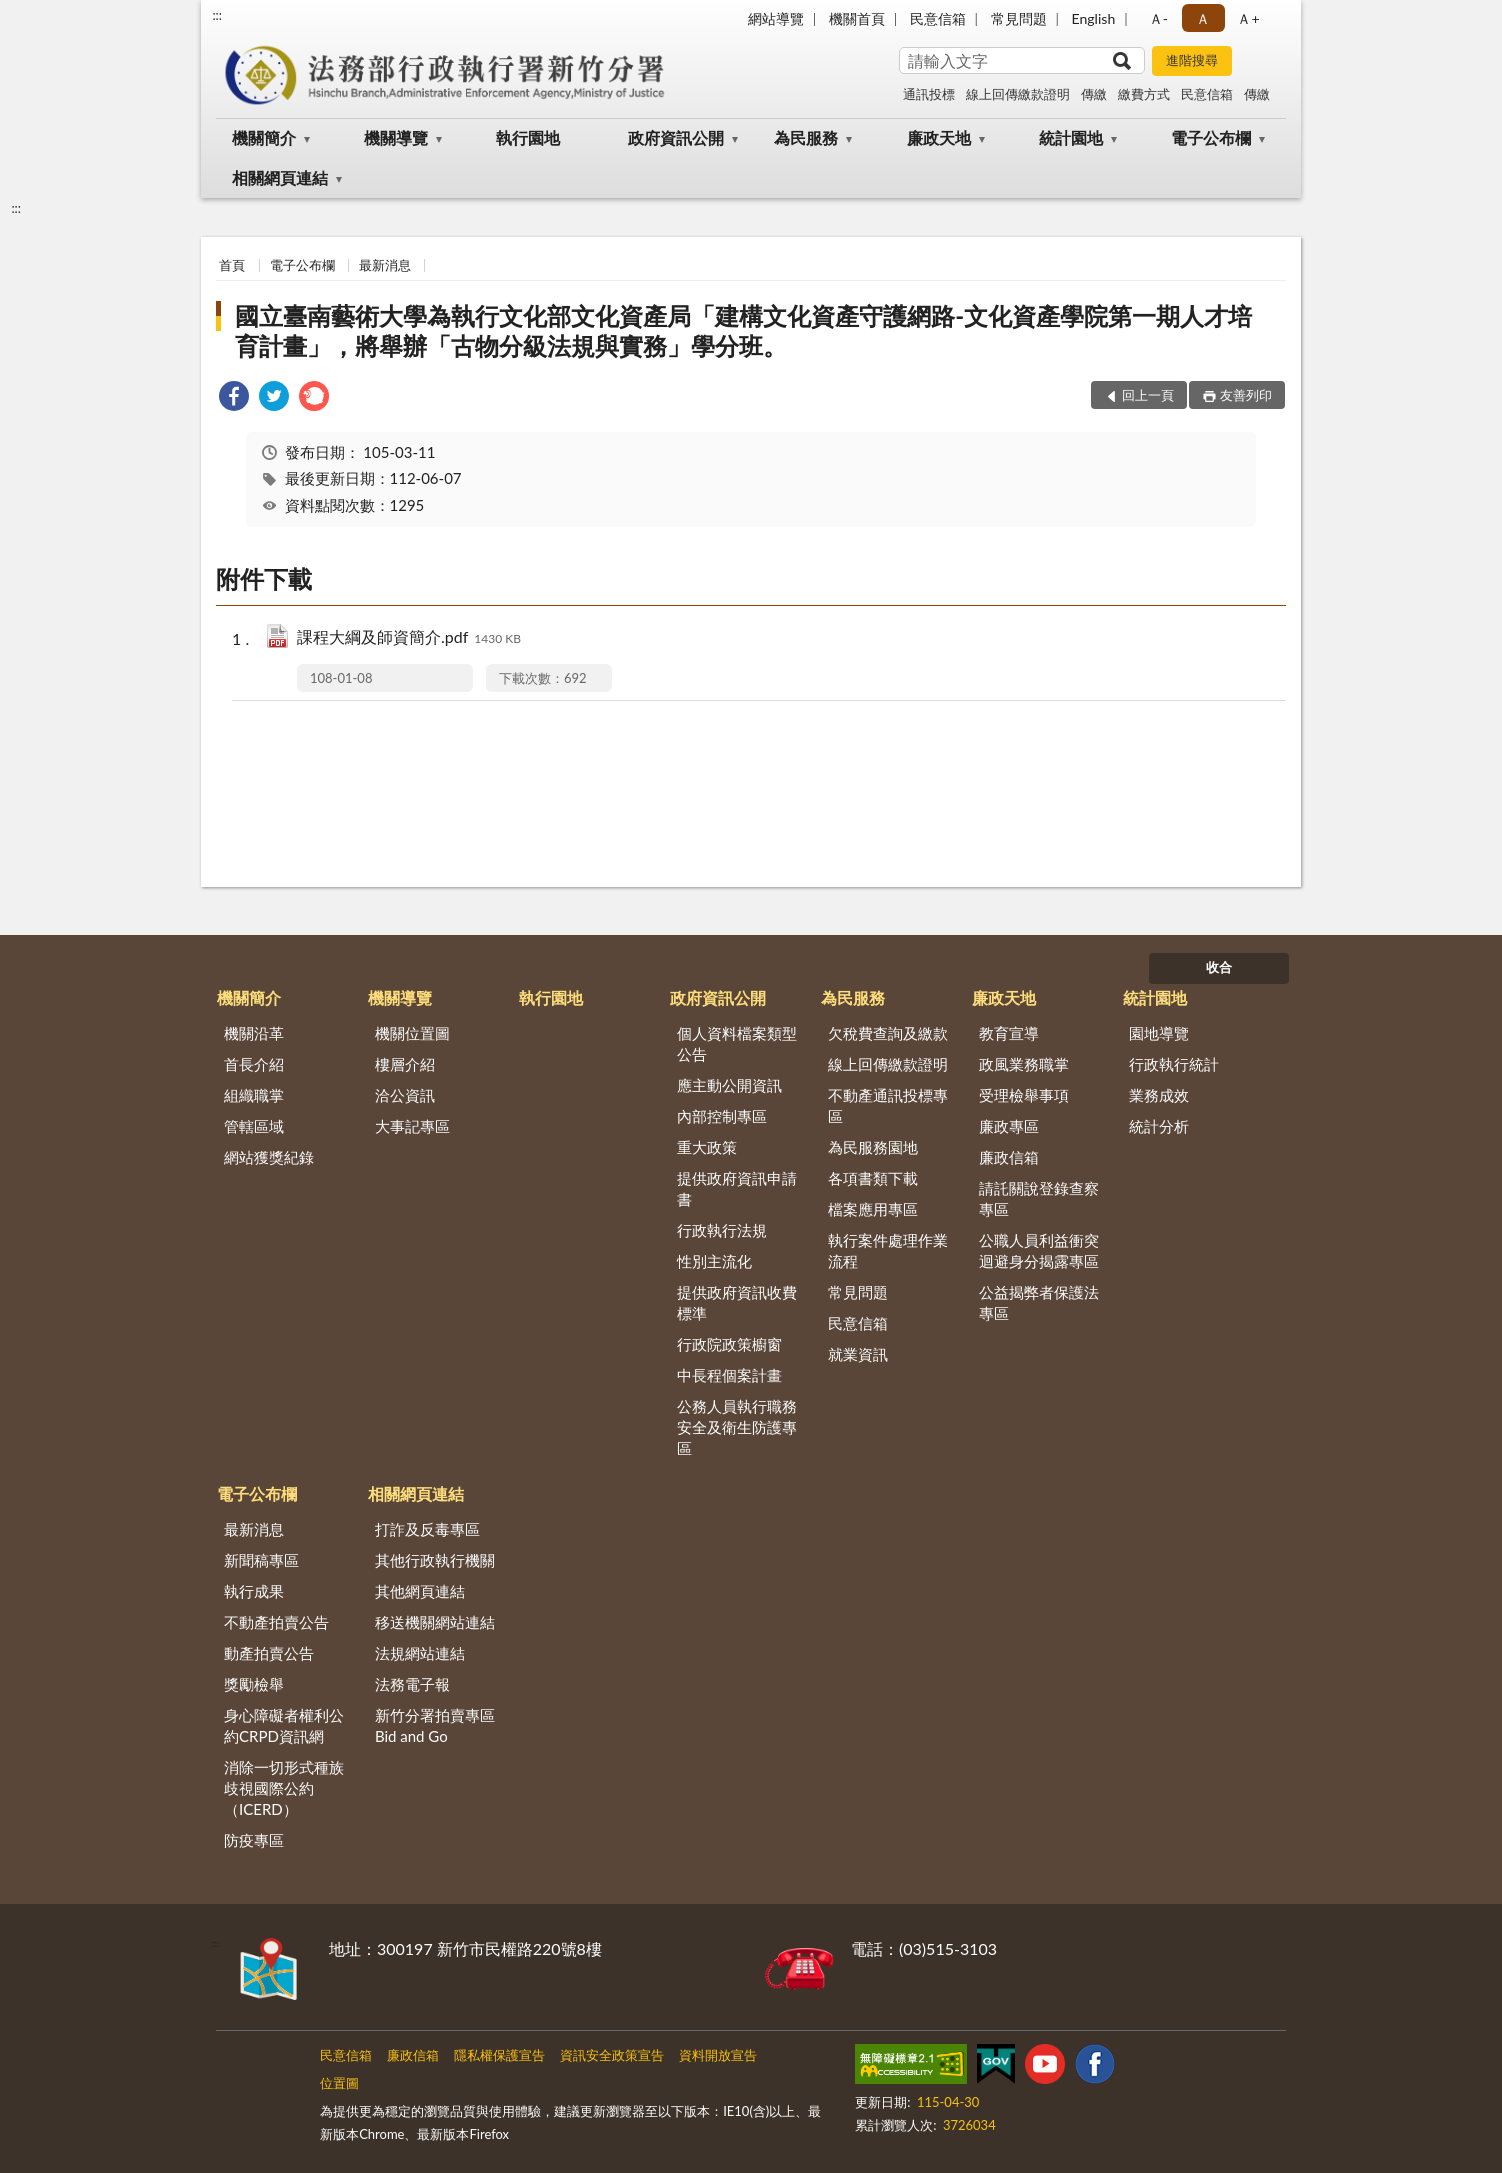 This screenshot has width=1502, height=2173. Describe the element at coordinates (1203, 18) in the screenshot. I see `Ａ [button]` at that location.